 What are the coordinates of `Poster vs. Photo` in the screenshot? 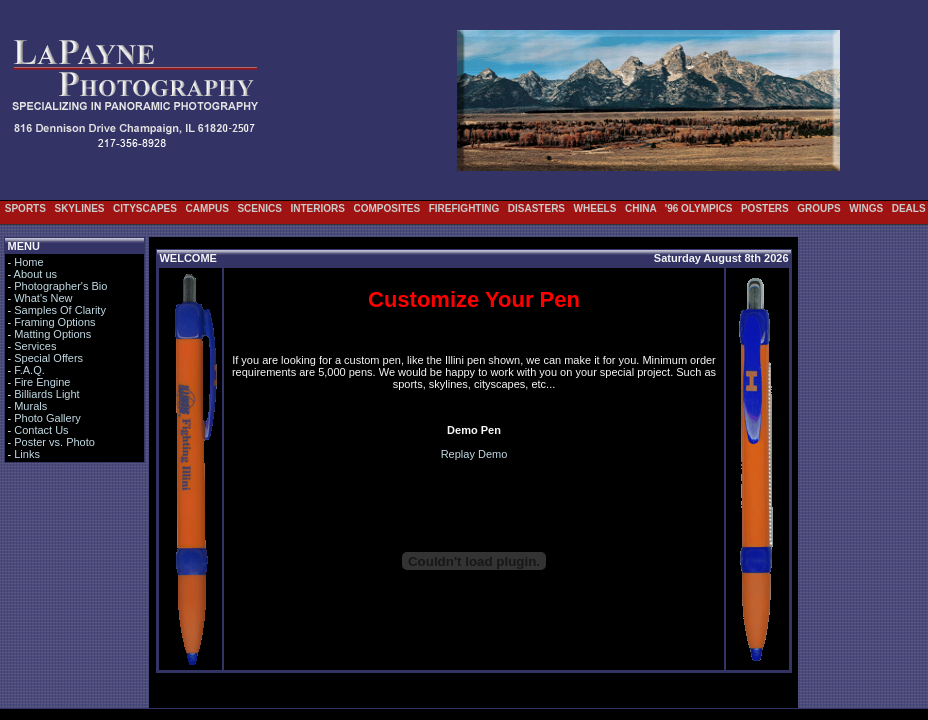 It's located at (54, 442).